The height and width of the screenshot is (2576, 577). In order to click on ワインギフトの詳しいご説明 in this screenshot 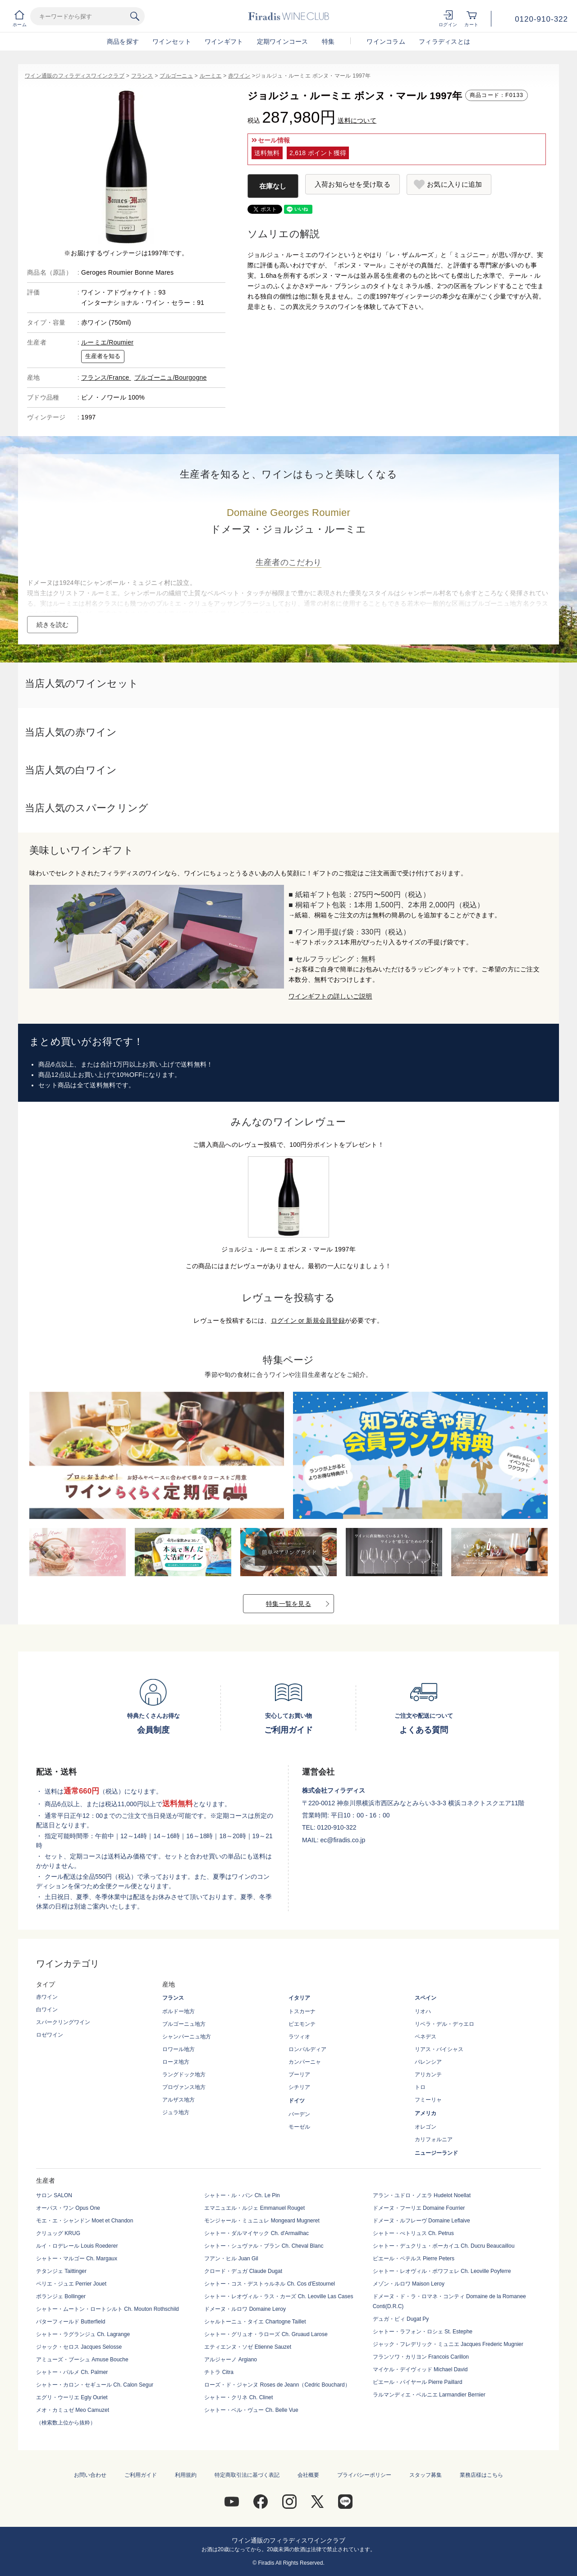, I will do `click(330, 996)`.